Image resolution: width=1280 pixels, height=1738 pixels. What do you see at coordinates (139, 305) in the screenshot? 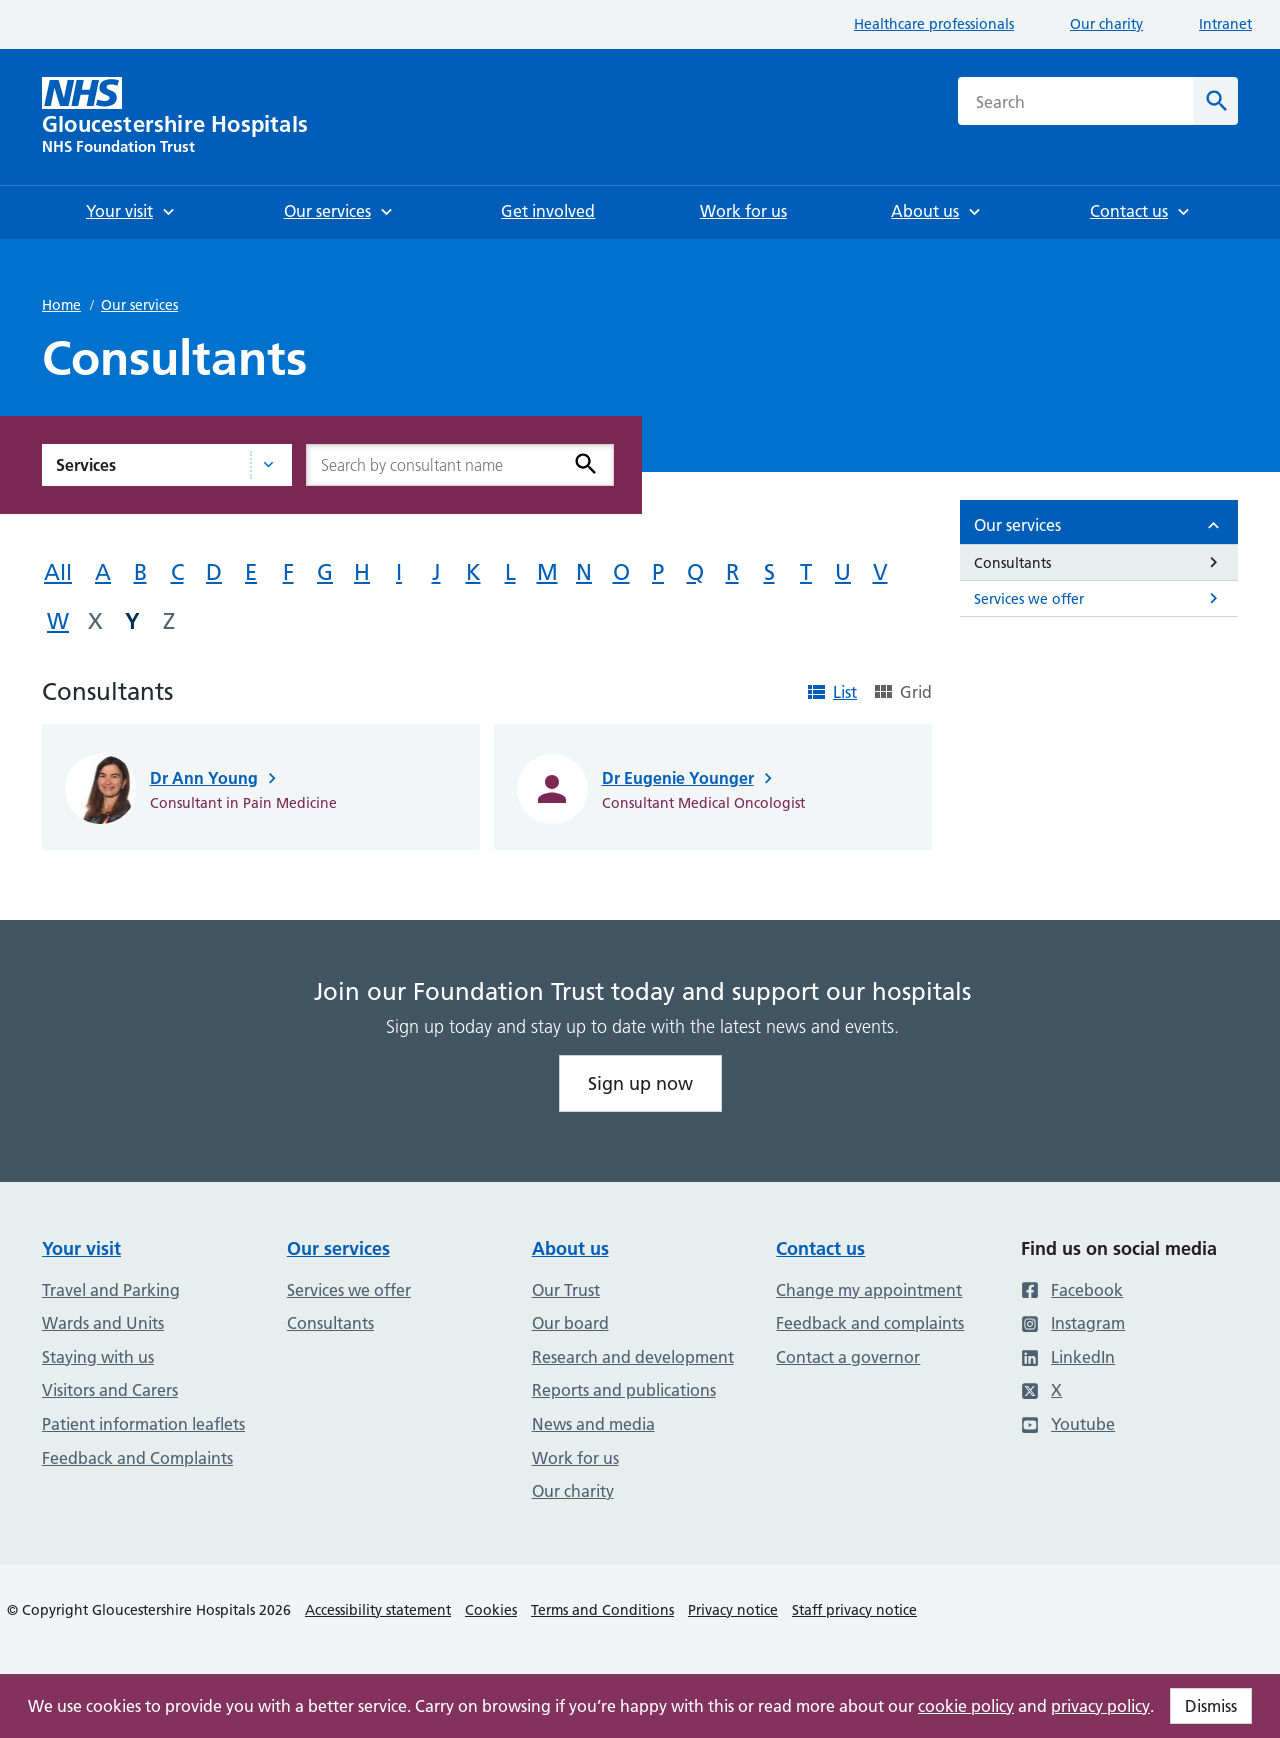
I see `Our services` at bounding box center [139, 305].